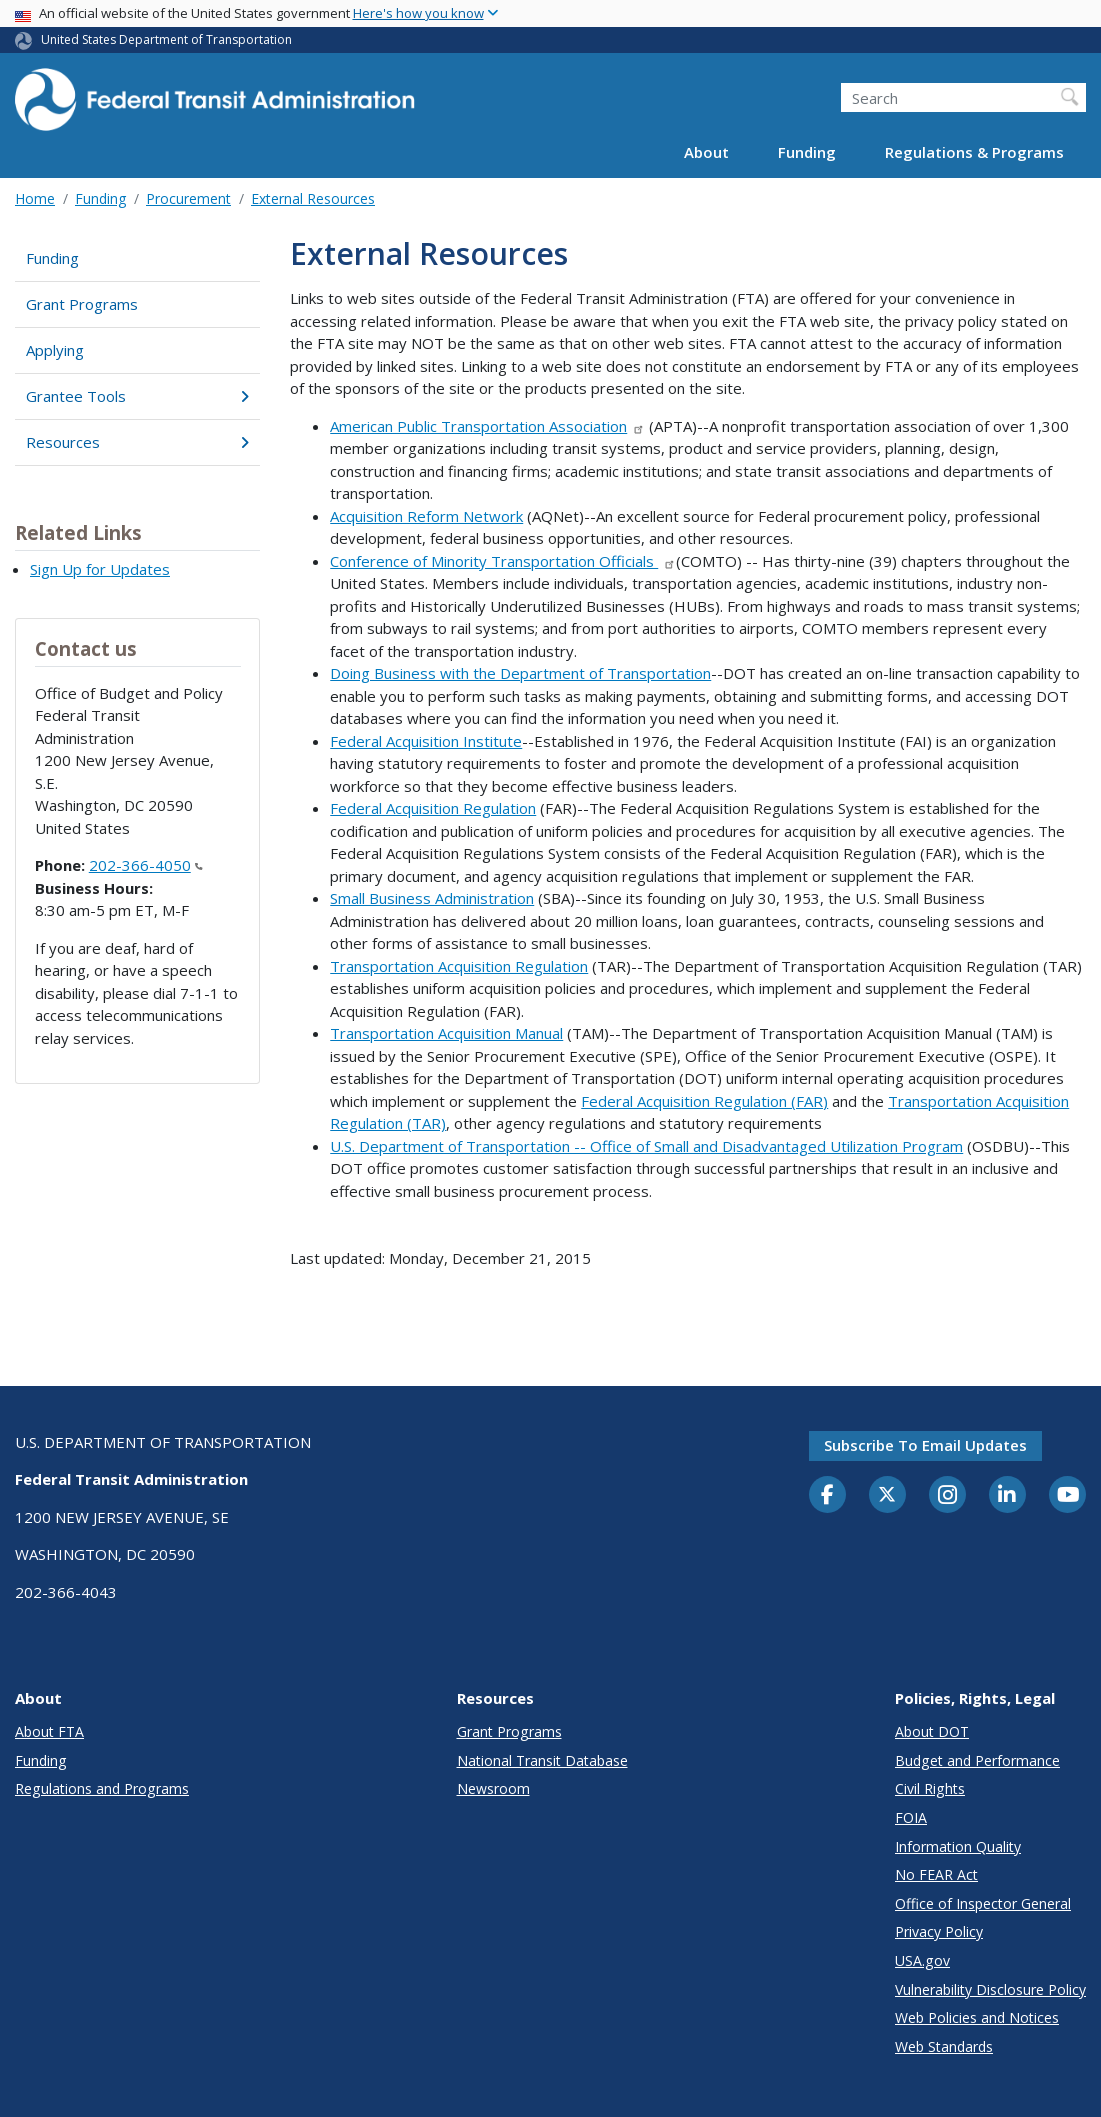  I want to click on About DOT, so click(932, 1731).